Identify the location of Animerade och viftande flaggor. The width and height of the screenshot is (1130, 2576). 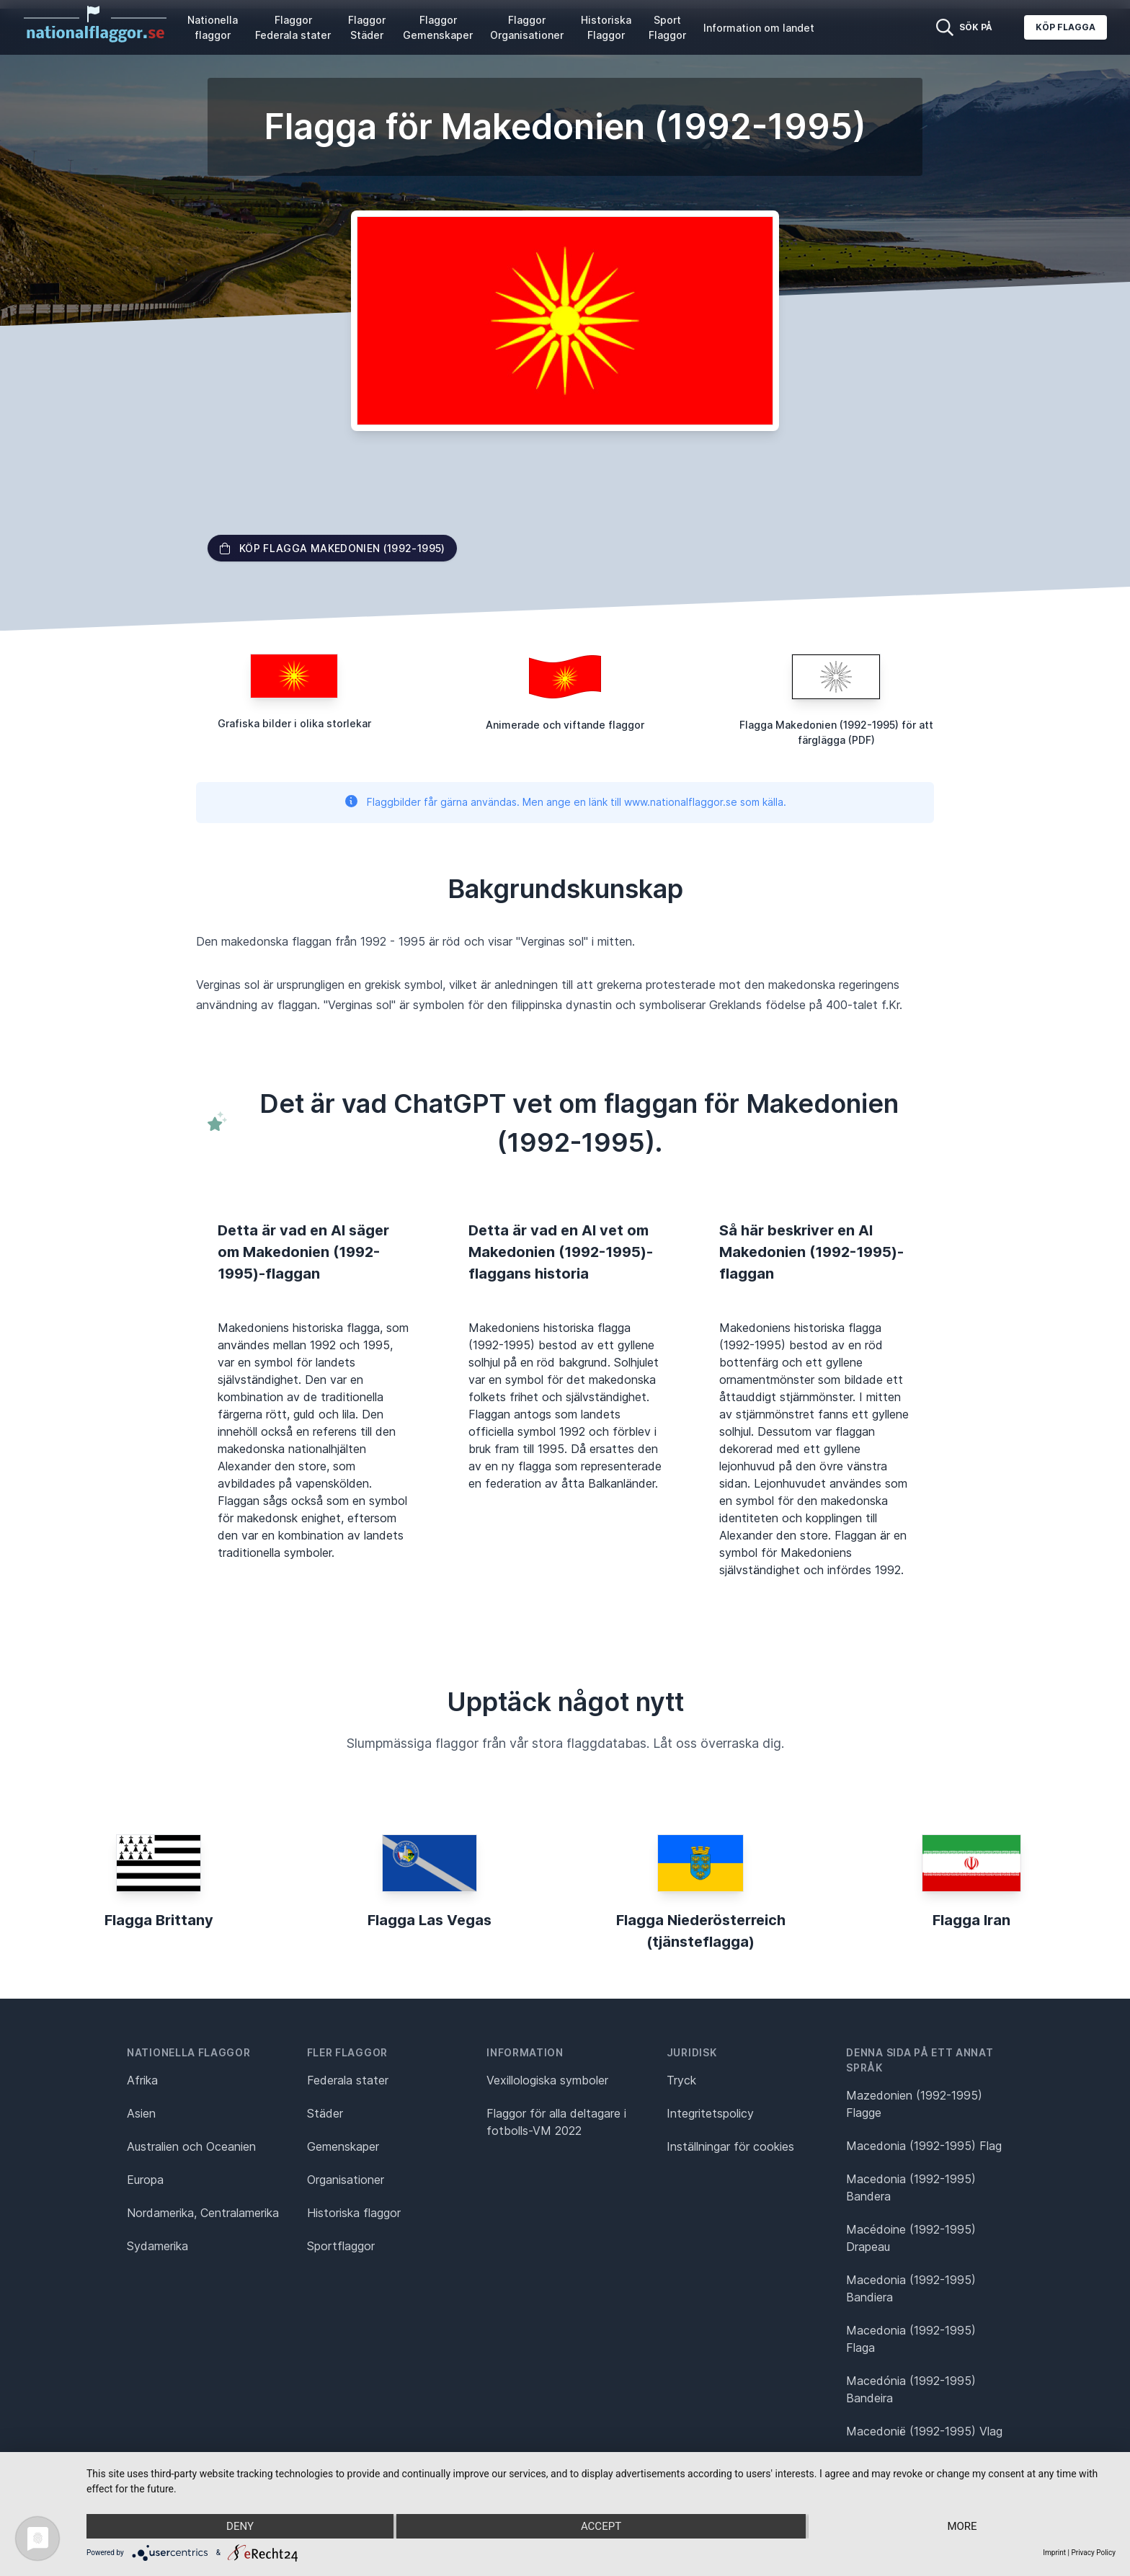
(565, 725).